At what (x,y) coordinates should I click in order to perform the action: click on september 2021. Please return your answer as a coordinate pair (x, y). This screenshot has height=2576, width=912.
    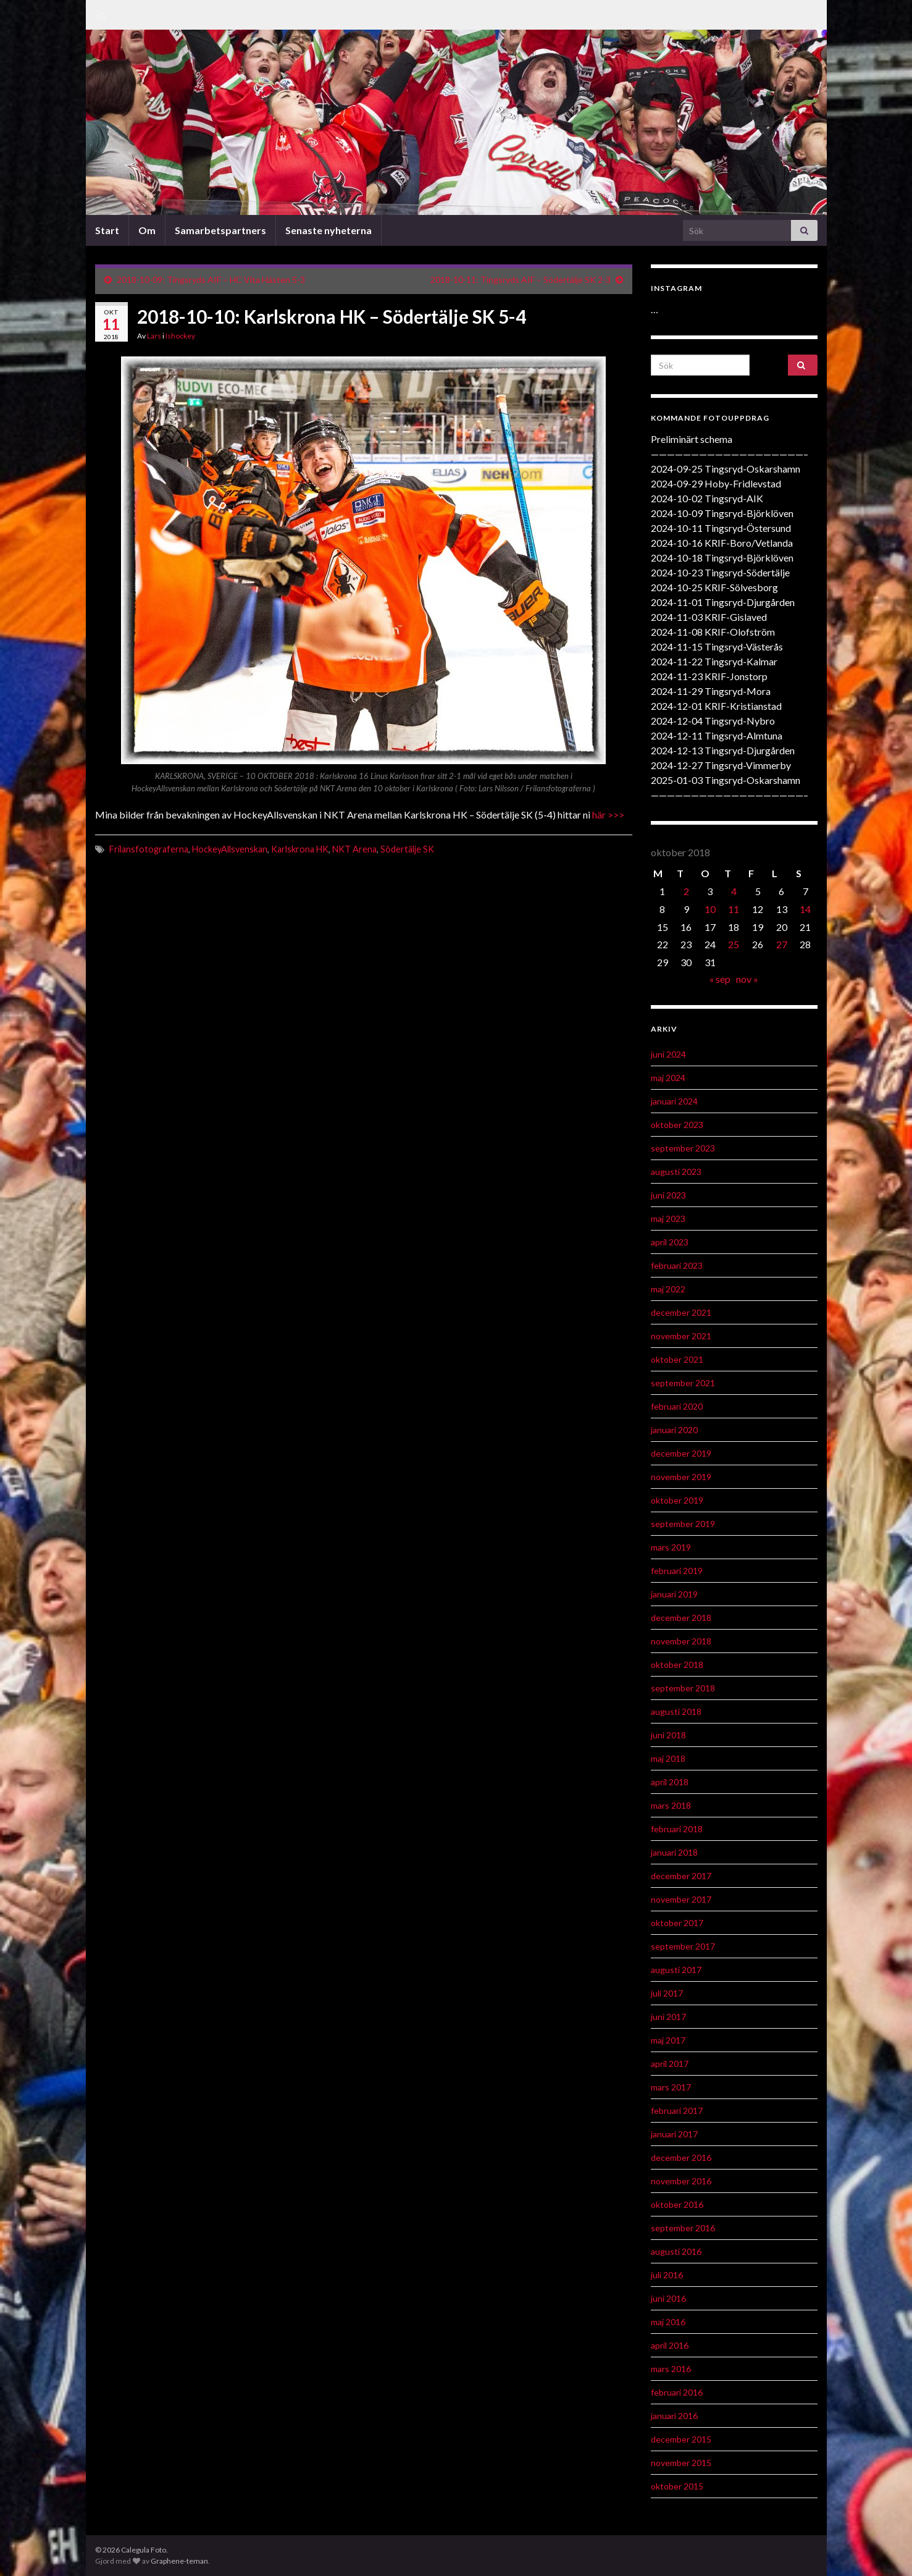
    Looking at the image, I should click on (683, 1383).